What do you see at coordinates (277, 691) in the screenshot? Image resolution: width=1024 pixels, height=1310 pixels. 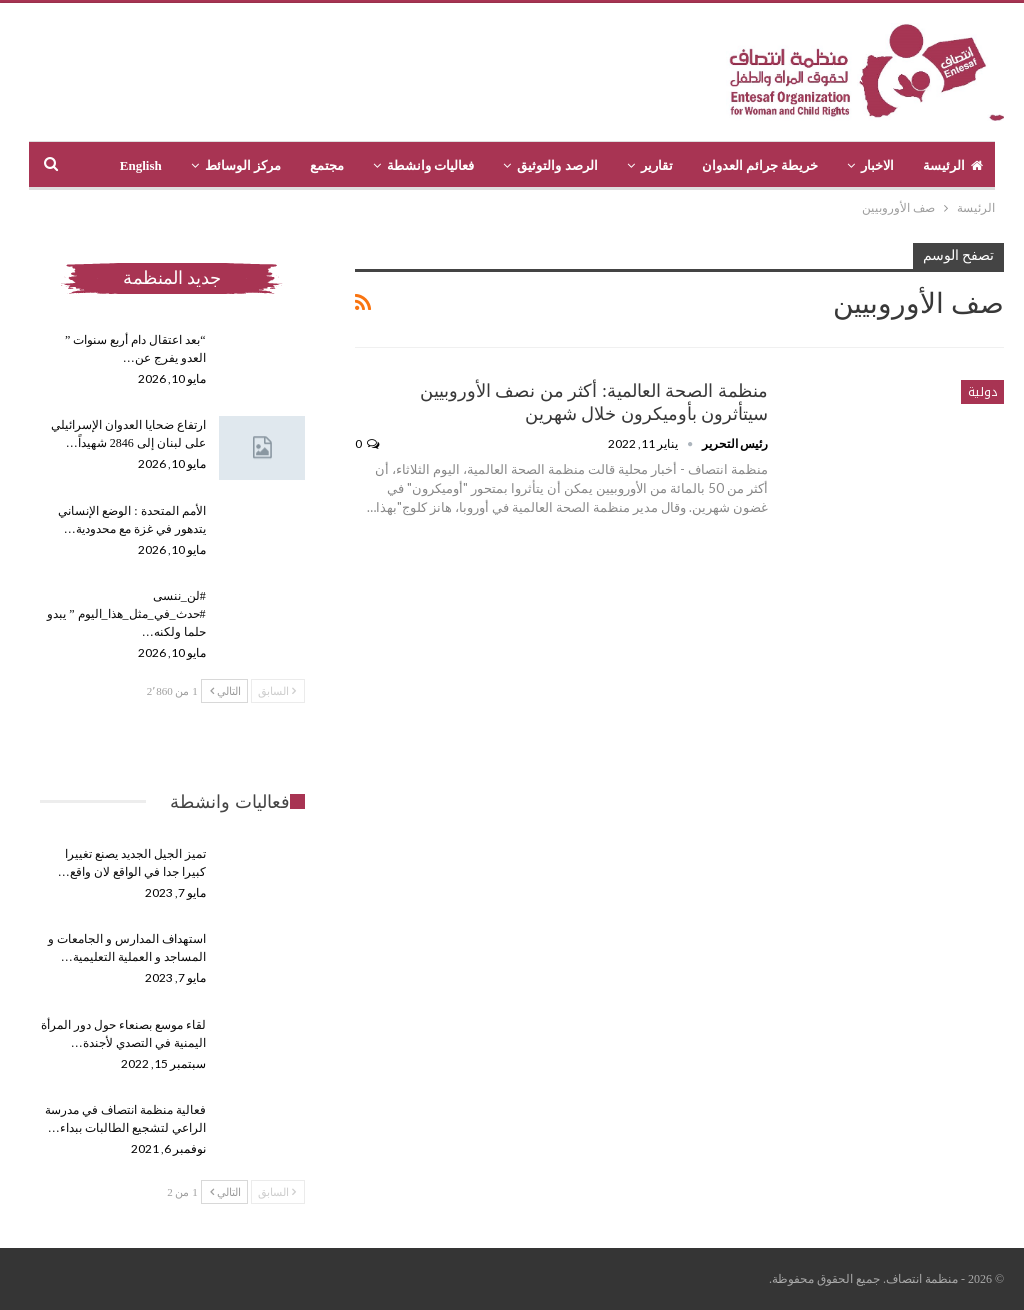 I see `السابق` at bounding box center [277, 691].